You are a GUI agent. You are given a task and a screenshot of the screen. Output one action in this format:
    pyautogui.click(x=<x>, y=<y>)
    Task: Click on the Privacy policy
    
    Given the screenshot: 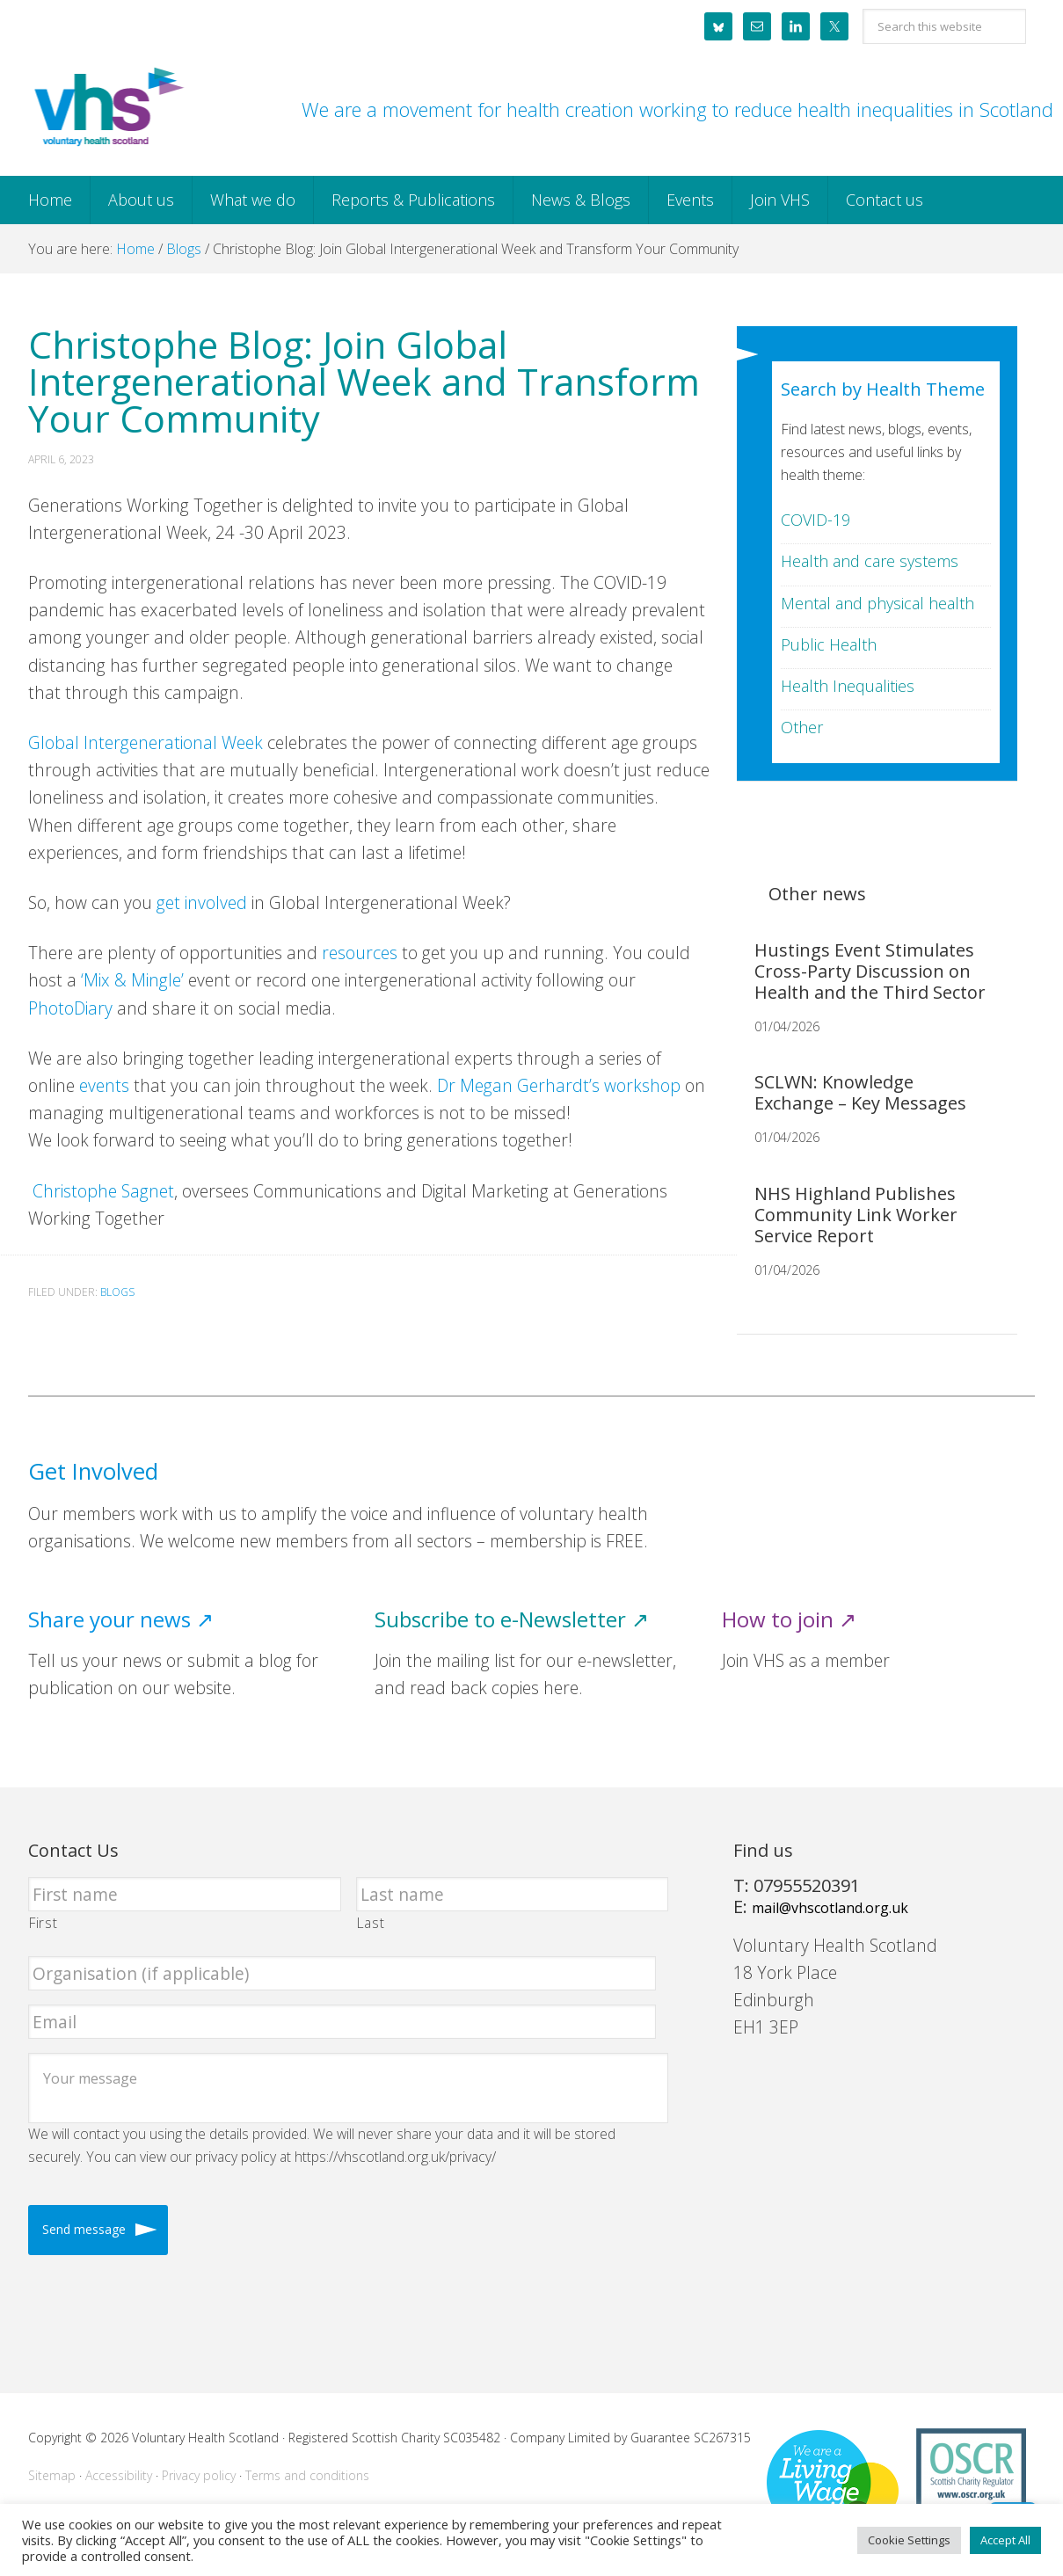 What is the action you would take?
    pyautogui.click(x=199, y=2475)
    